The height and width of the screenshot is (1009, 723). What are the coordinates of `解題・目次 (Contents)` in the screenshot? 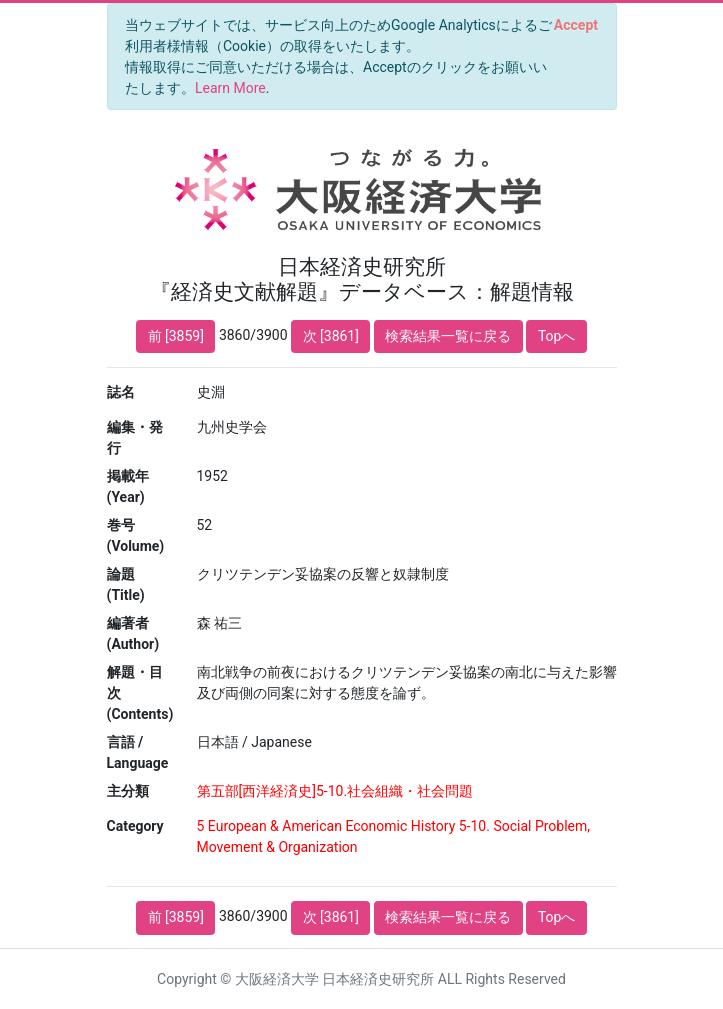 It's located at (140, 693).